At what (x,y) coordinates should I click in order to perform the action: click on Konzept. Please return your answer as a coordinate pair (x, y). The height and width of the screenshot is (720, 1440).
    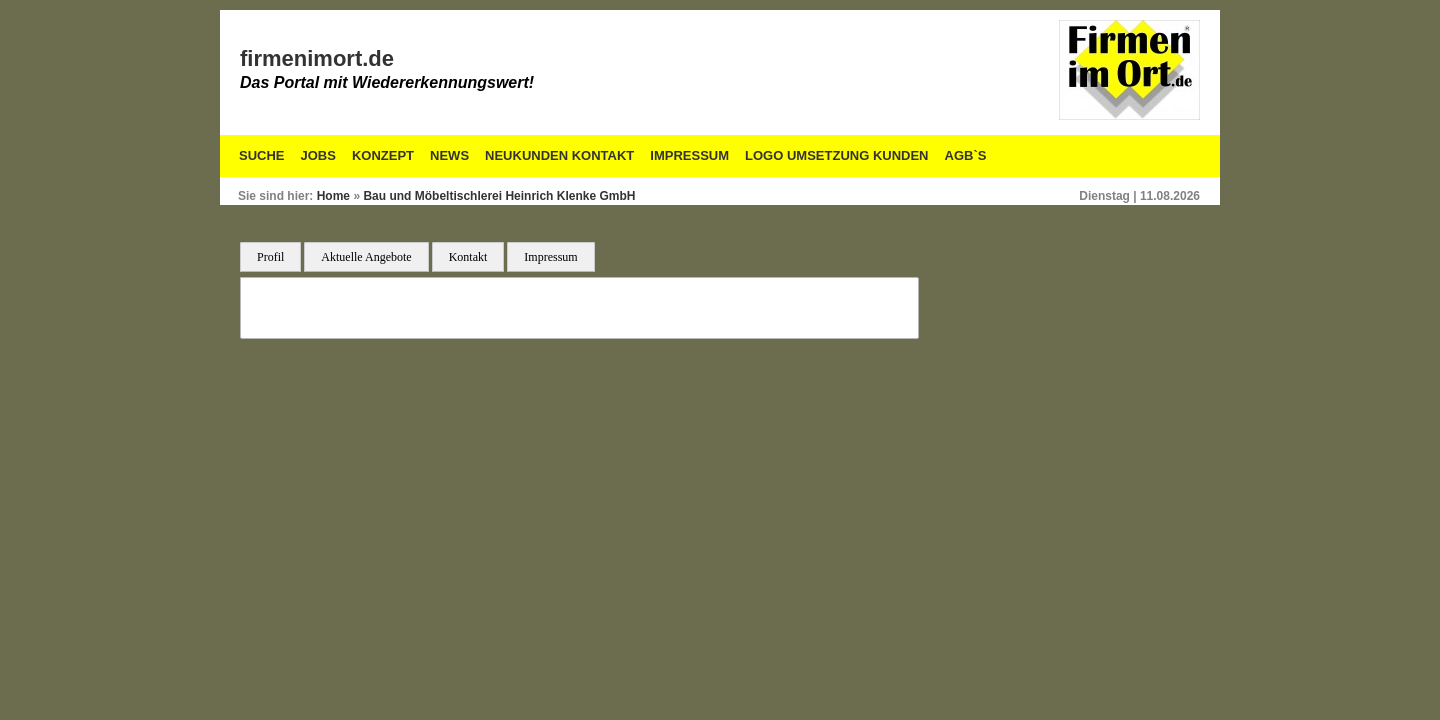
    Looking at the image, I should click on (383, 155).